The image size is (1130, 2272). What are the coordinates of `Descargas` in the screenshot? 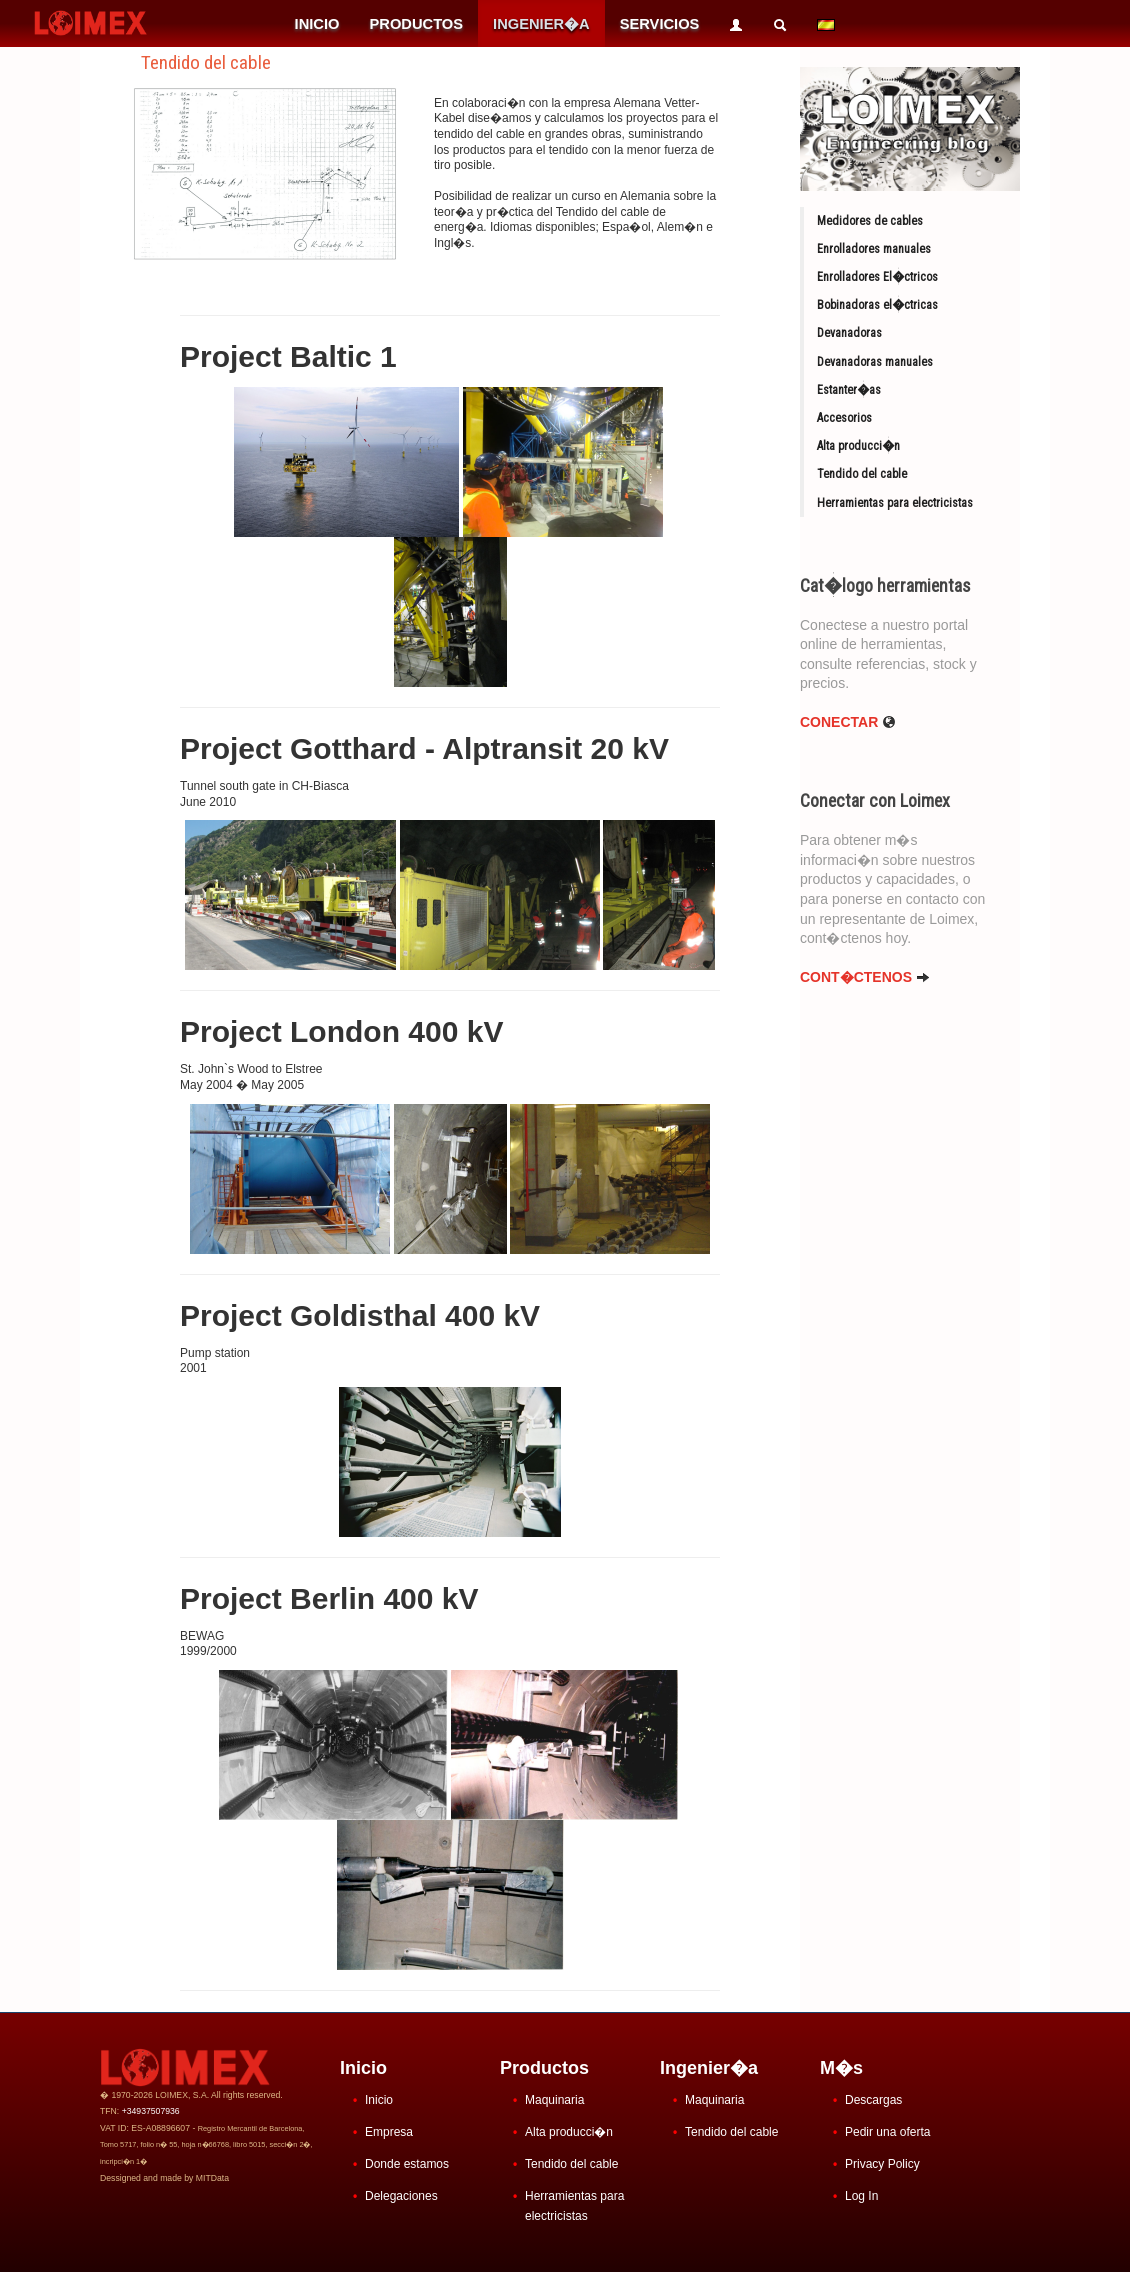 It's located at (873, 2100).